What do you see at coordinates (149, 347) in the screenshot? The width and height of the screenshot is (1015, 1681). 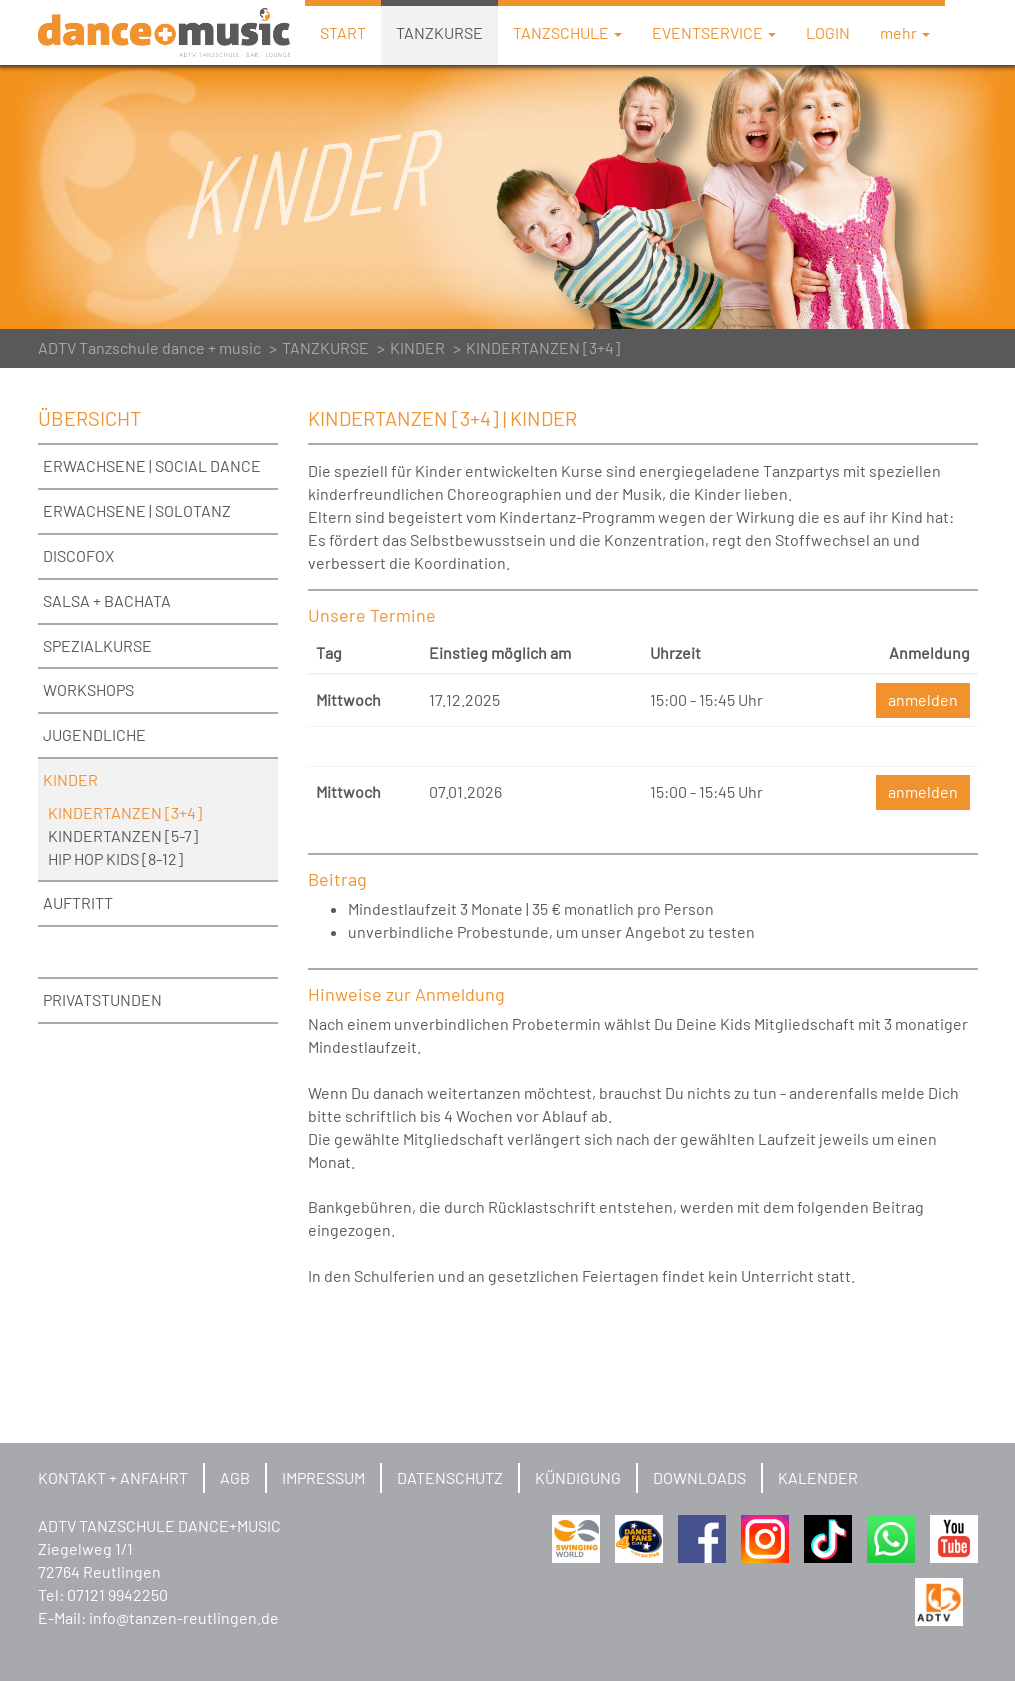 I see `ADTV Tanzschule dance + music` at bounding box center [149, 347].